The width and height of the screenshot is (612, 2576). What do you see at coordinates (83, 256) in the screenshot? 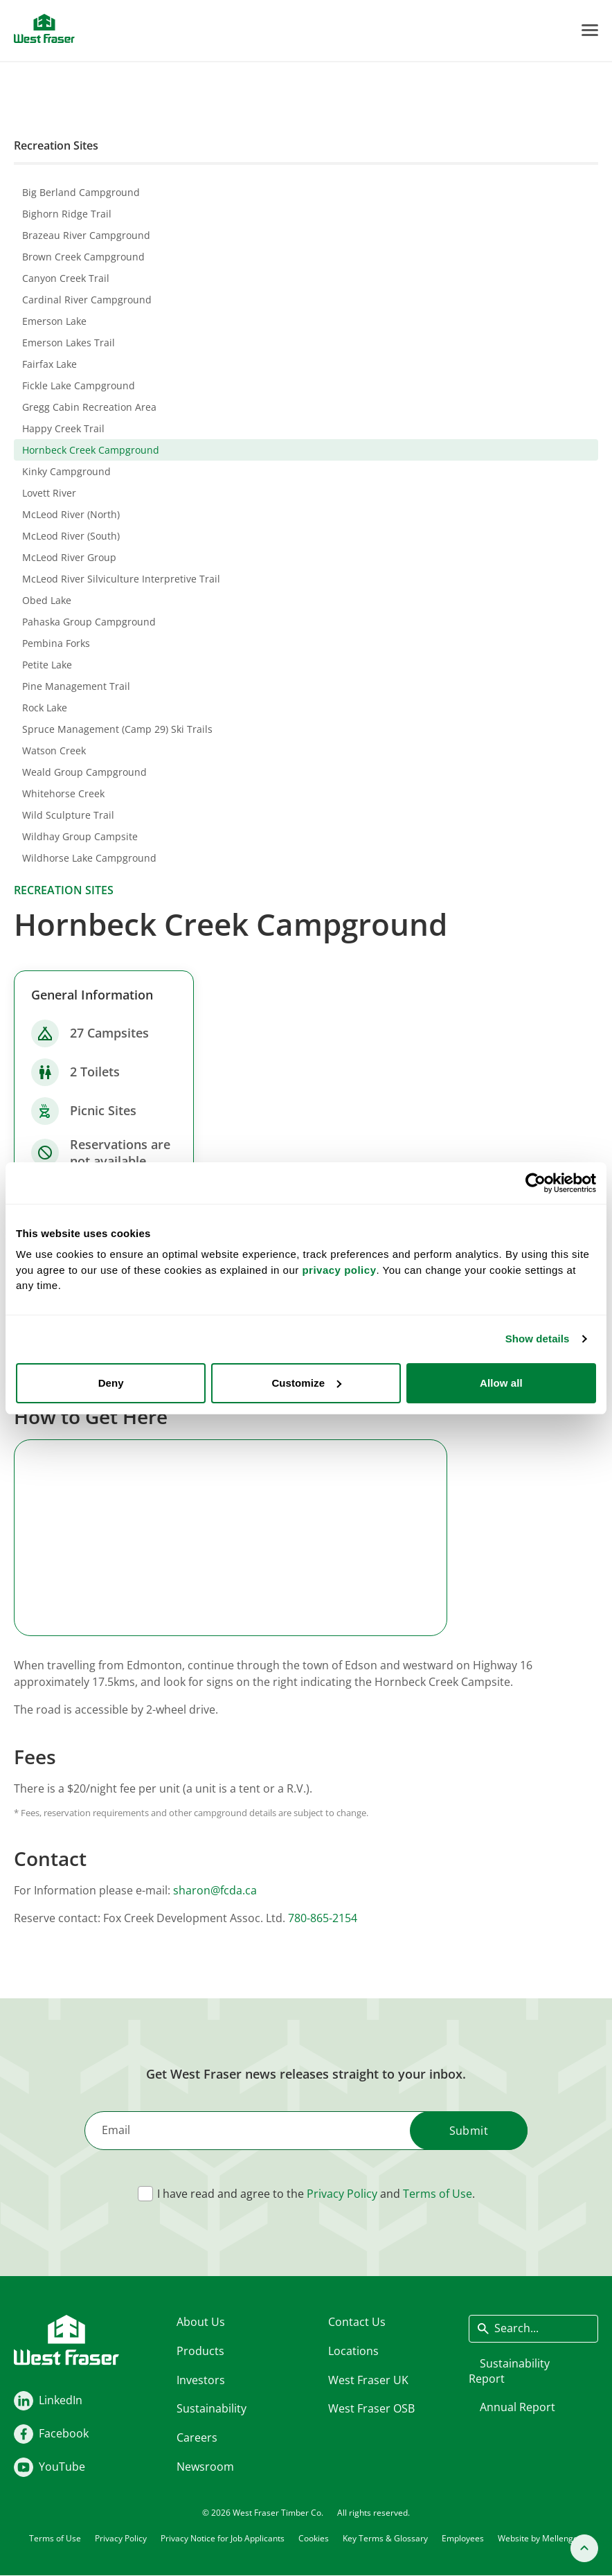
I see `Brown Creek Campground` at bounding box center [83, 256].